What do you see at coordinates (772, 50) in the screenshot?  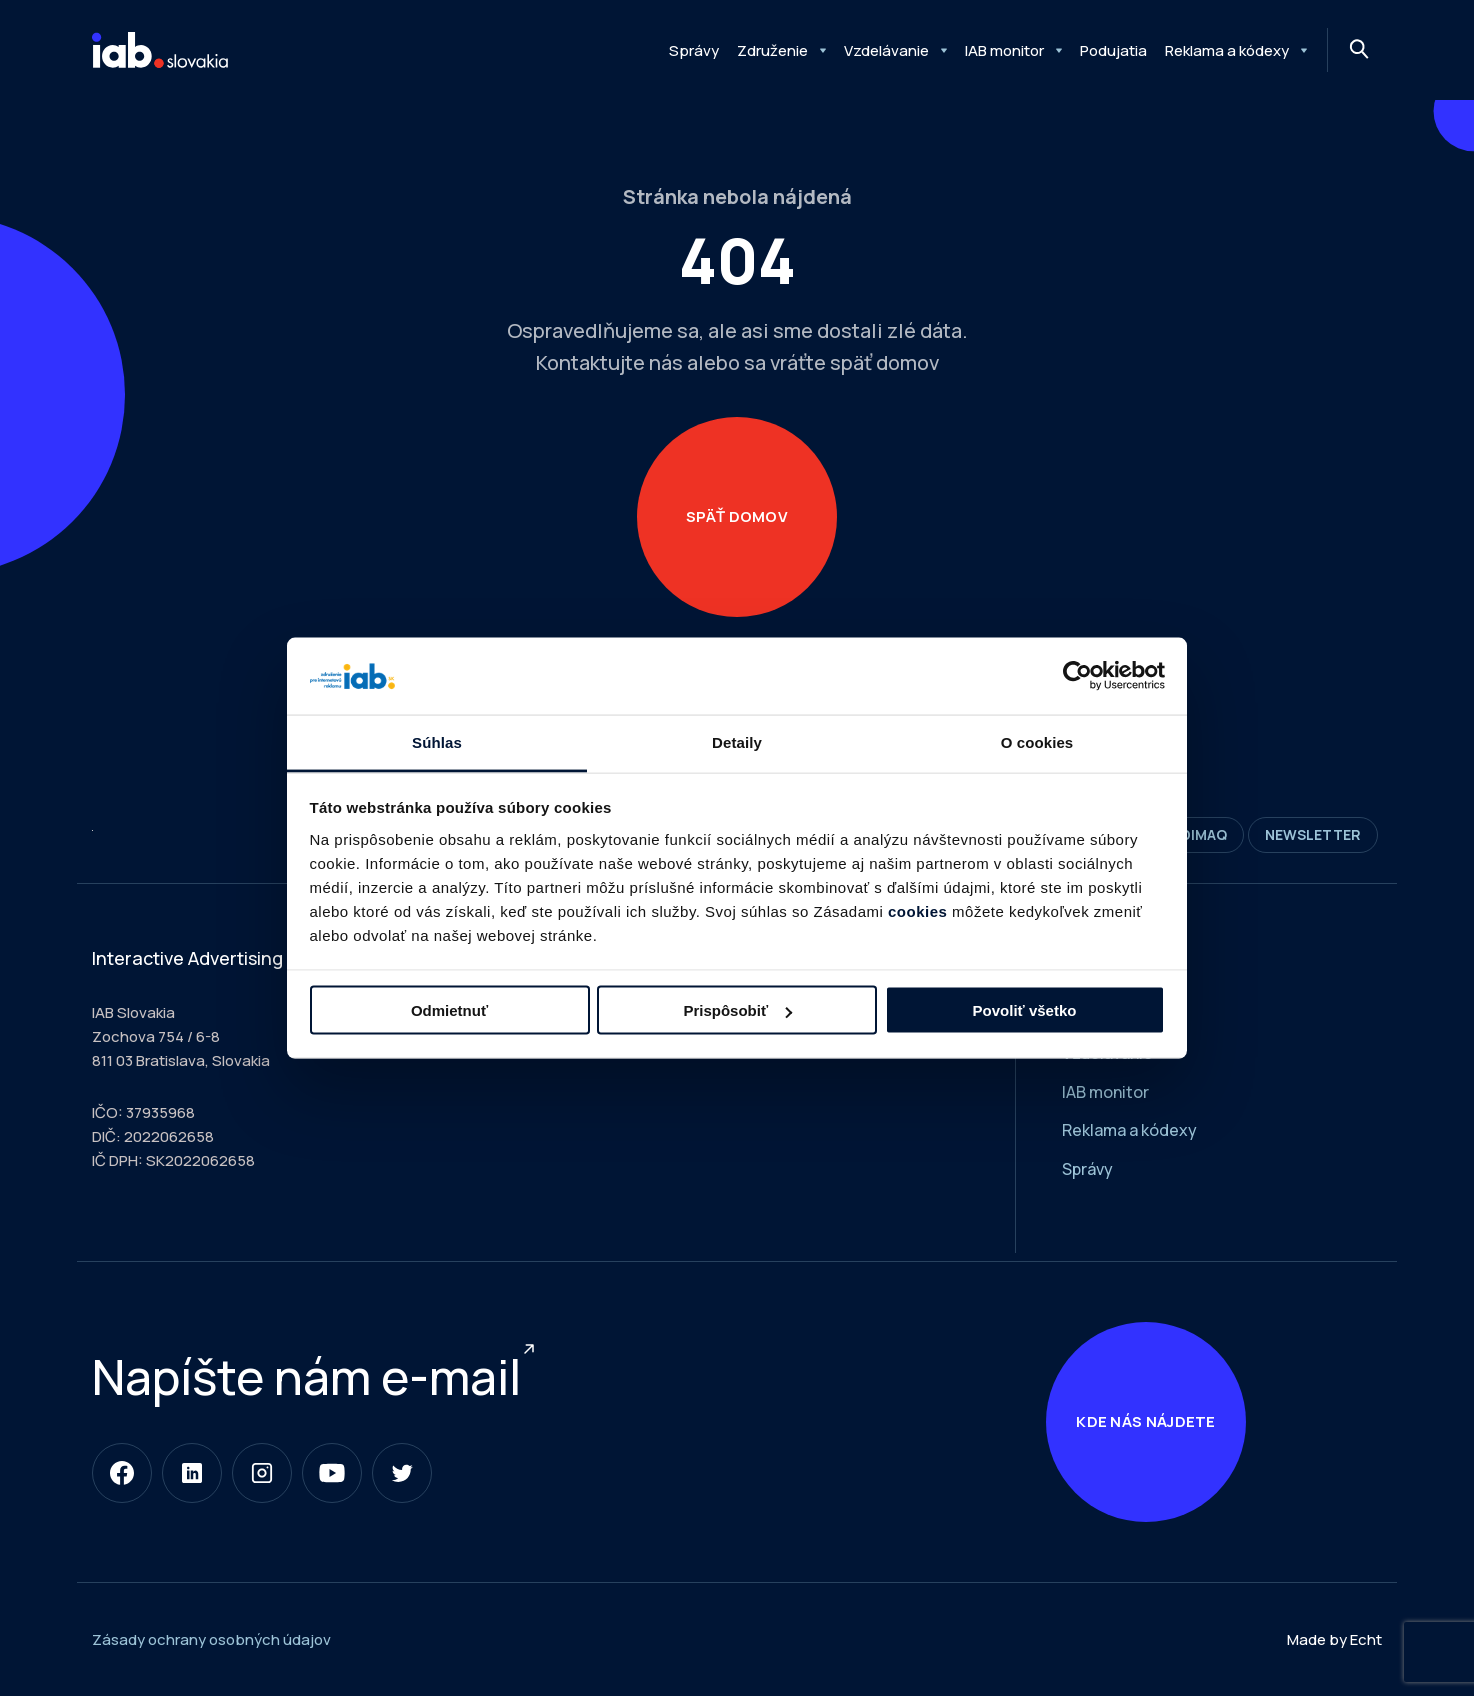 I see `Združenie` at bounding box center [772, 50].